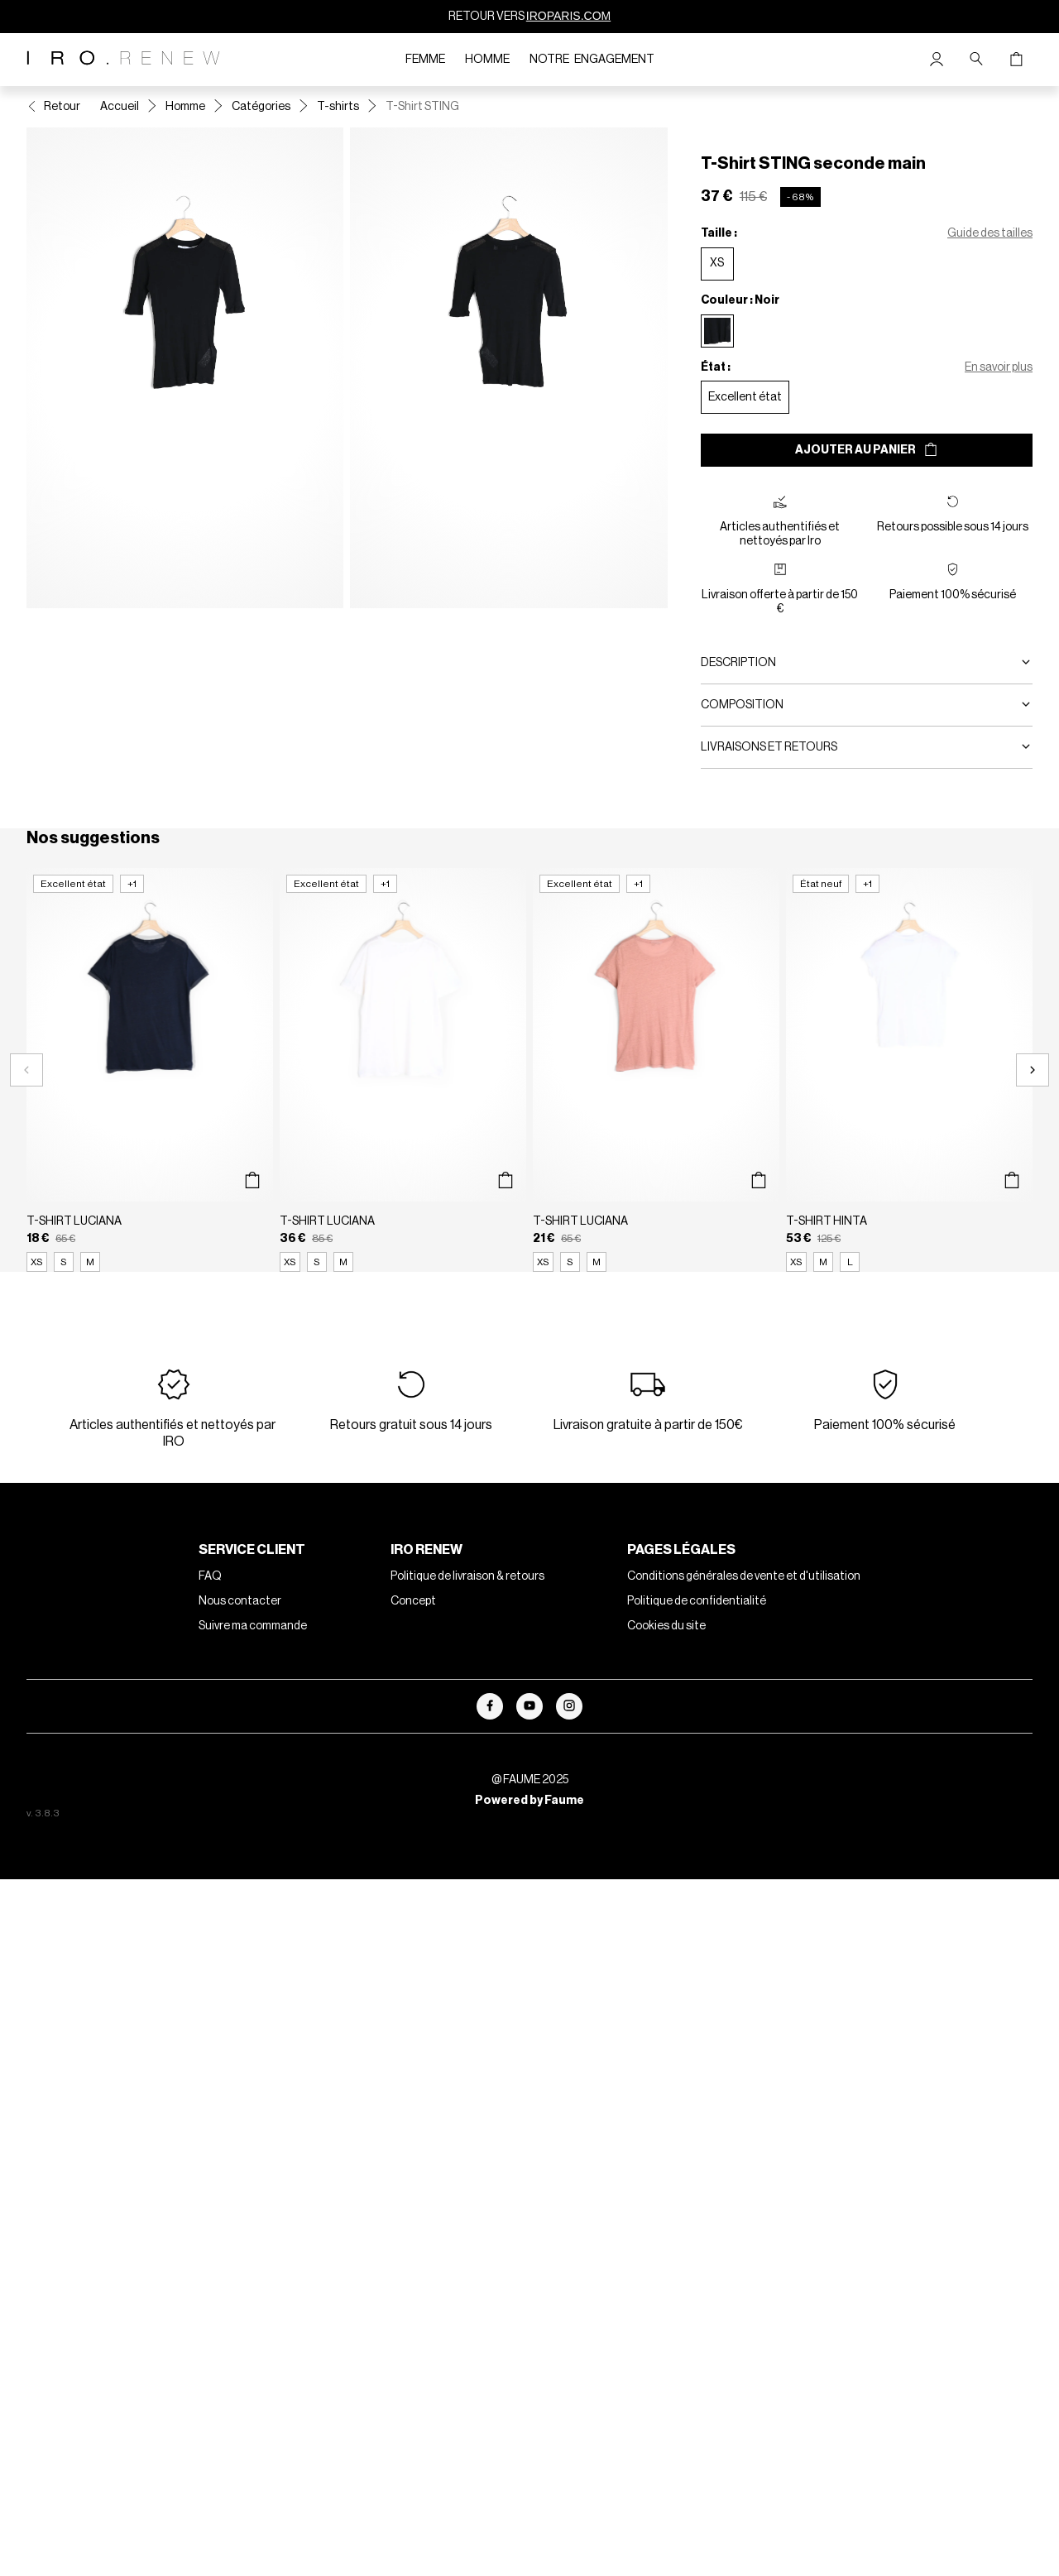 Image resolution: width=1059 pixels, height=2576 pixels. What do you see at coordinates (1016, 59) in the screenshot?
I see `[Bouton panier]` at bounding box center [1016, 59].